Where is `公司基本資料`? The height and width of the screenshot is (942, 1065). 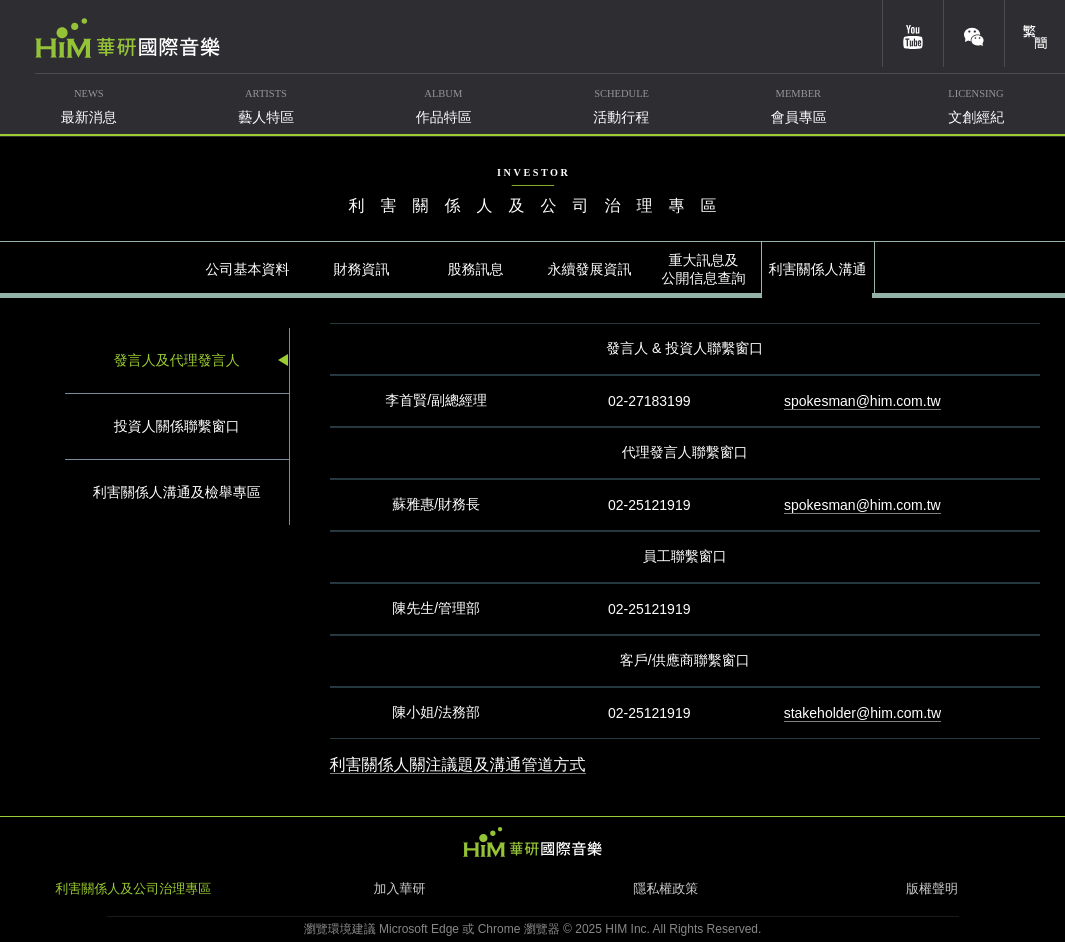
公司基本資料 is located at coordinates (248, 269).